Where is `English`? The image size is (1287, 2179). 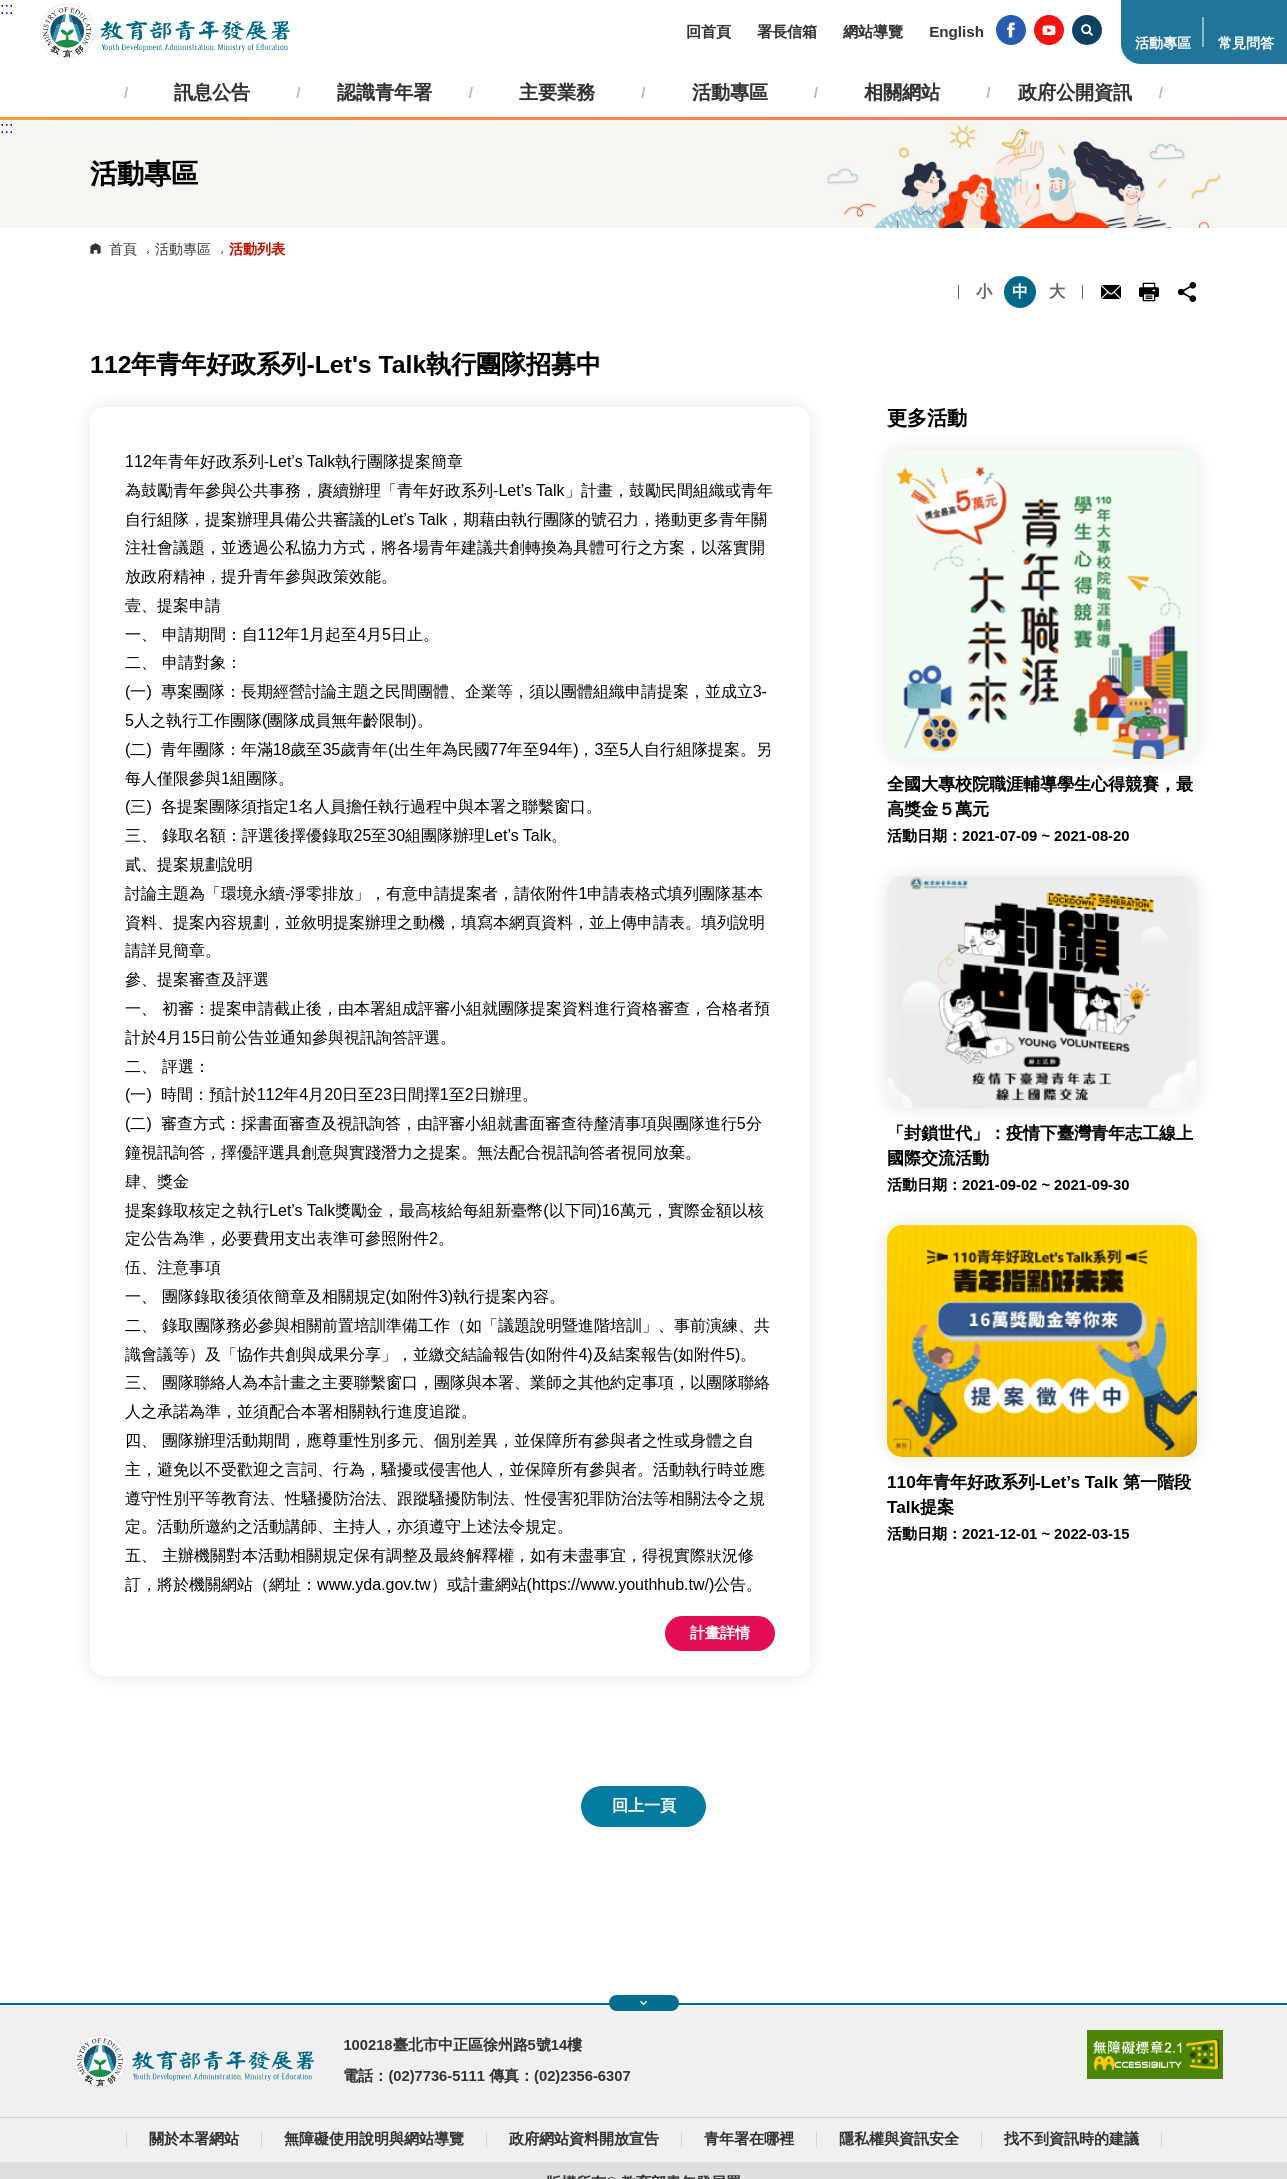 English is located at coordinates (956, 31).